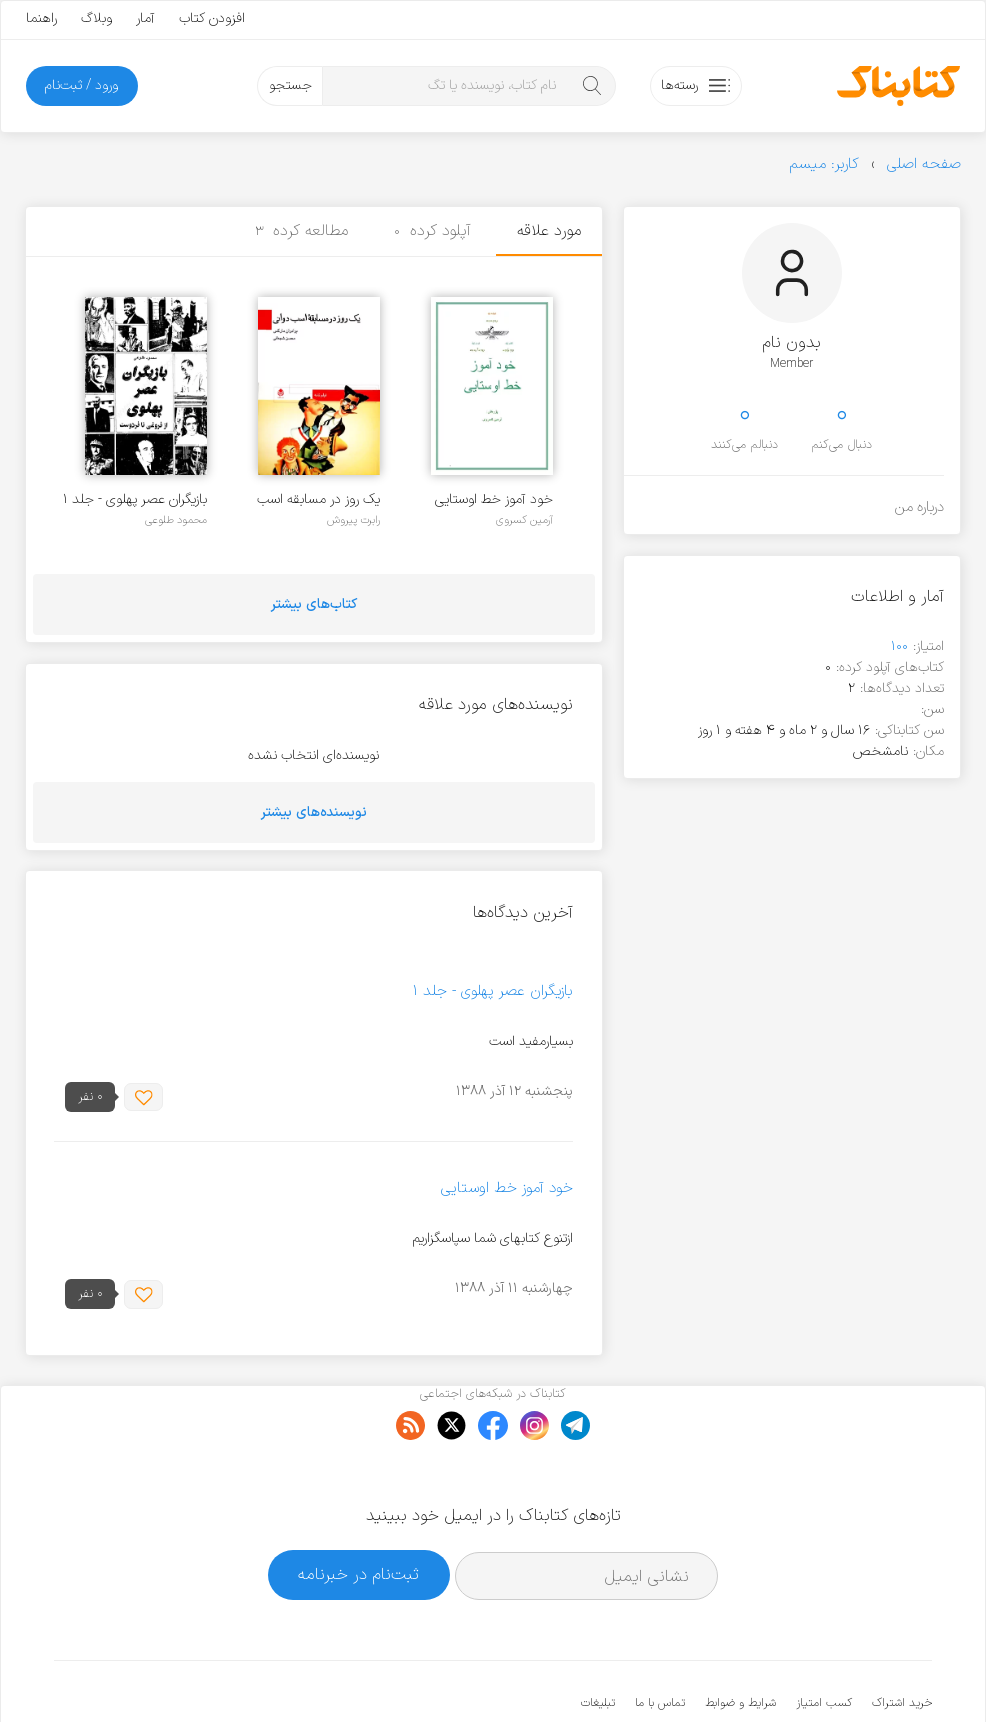  Describe the element at coordinates (212, 18) in the screenshot. I see `افزودن کتاب` at that location.